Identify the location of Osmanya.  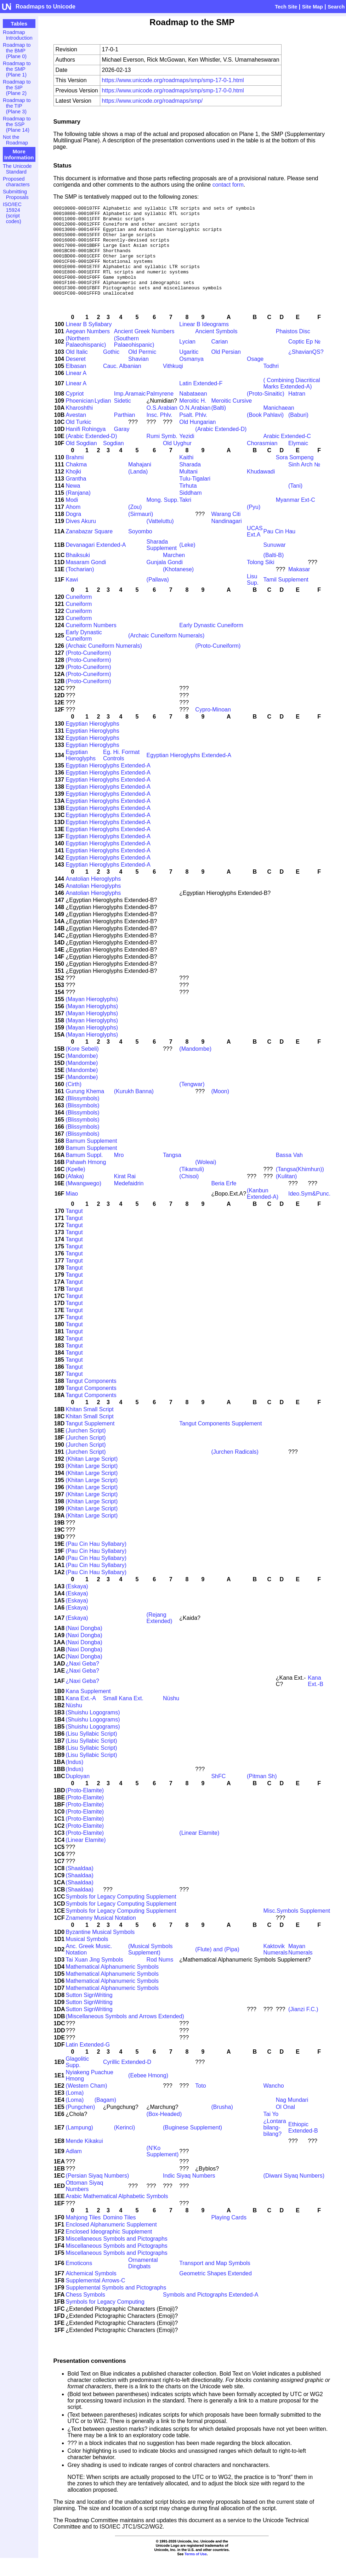
(191, 377).